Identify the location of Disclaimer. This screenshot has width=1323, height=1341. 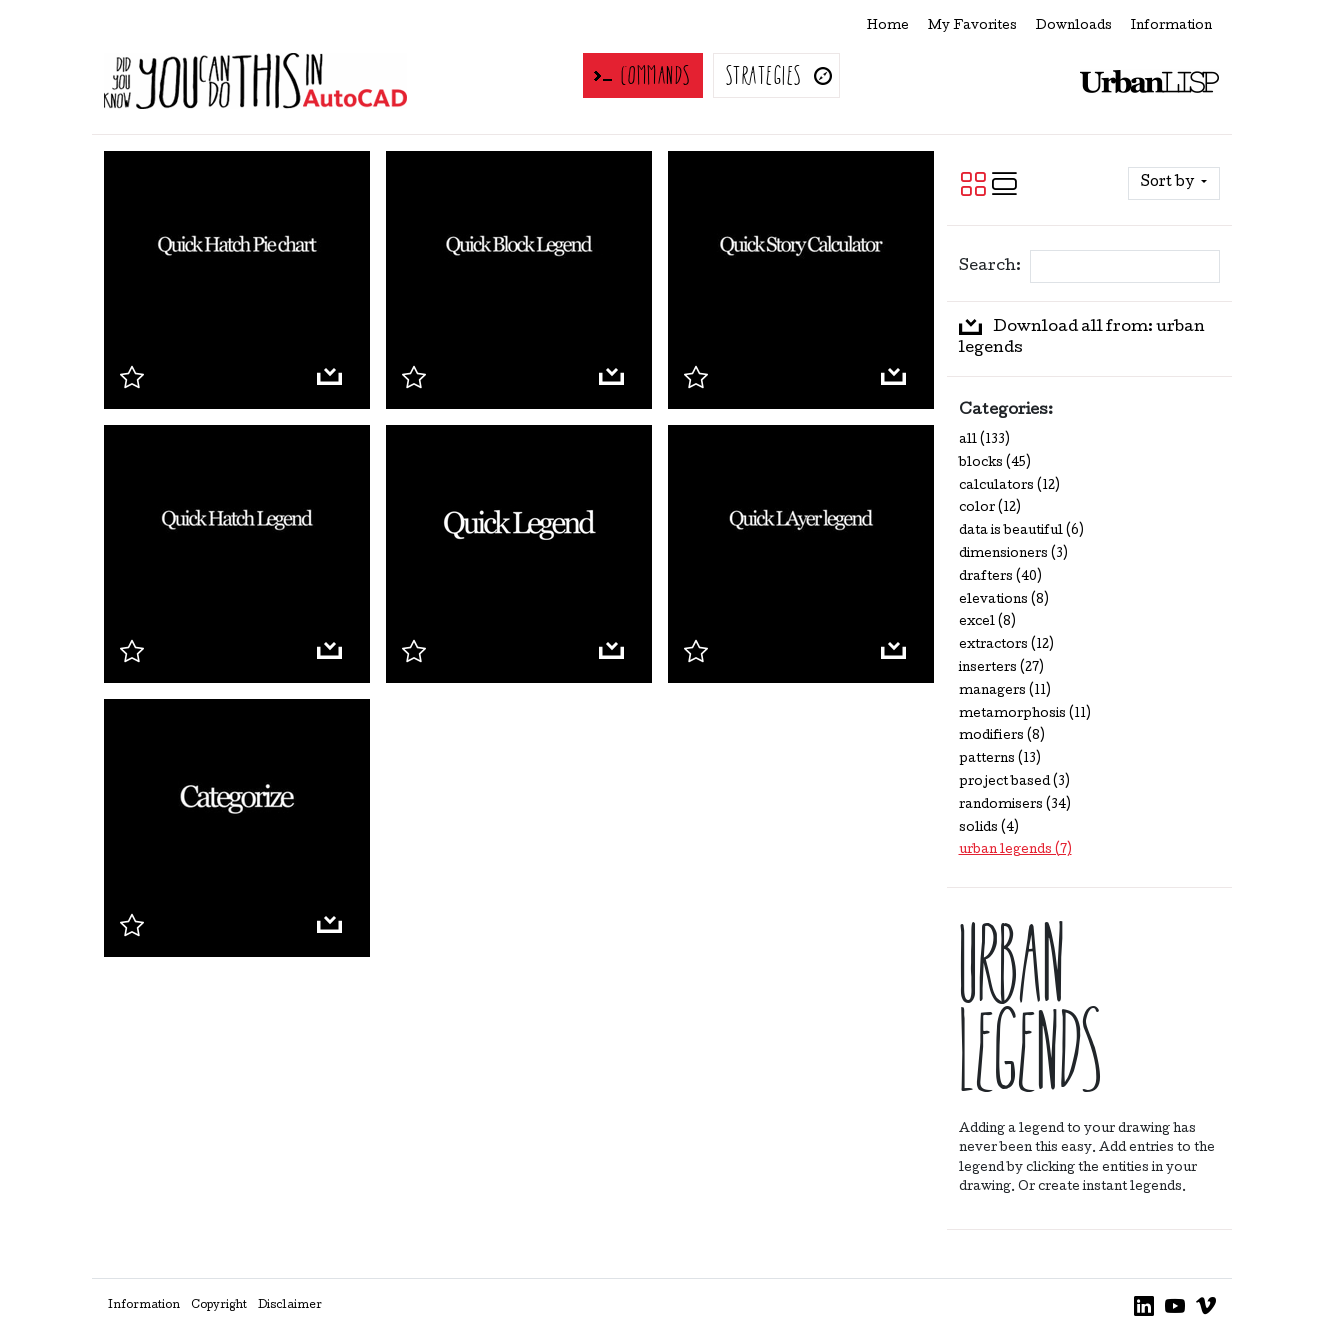
(290, 1306).